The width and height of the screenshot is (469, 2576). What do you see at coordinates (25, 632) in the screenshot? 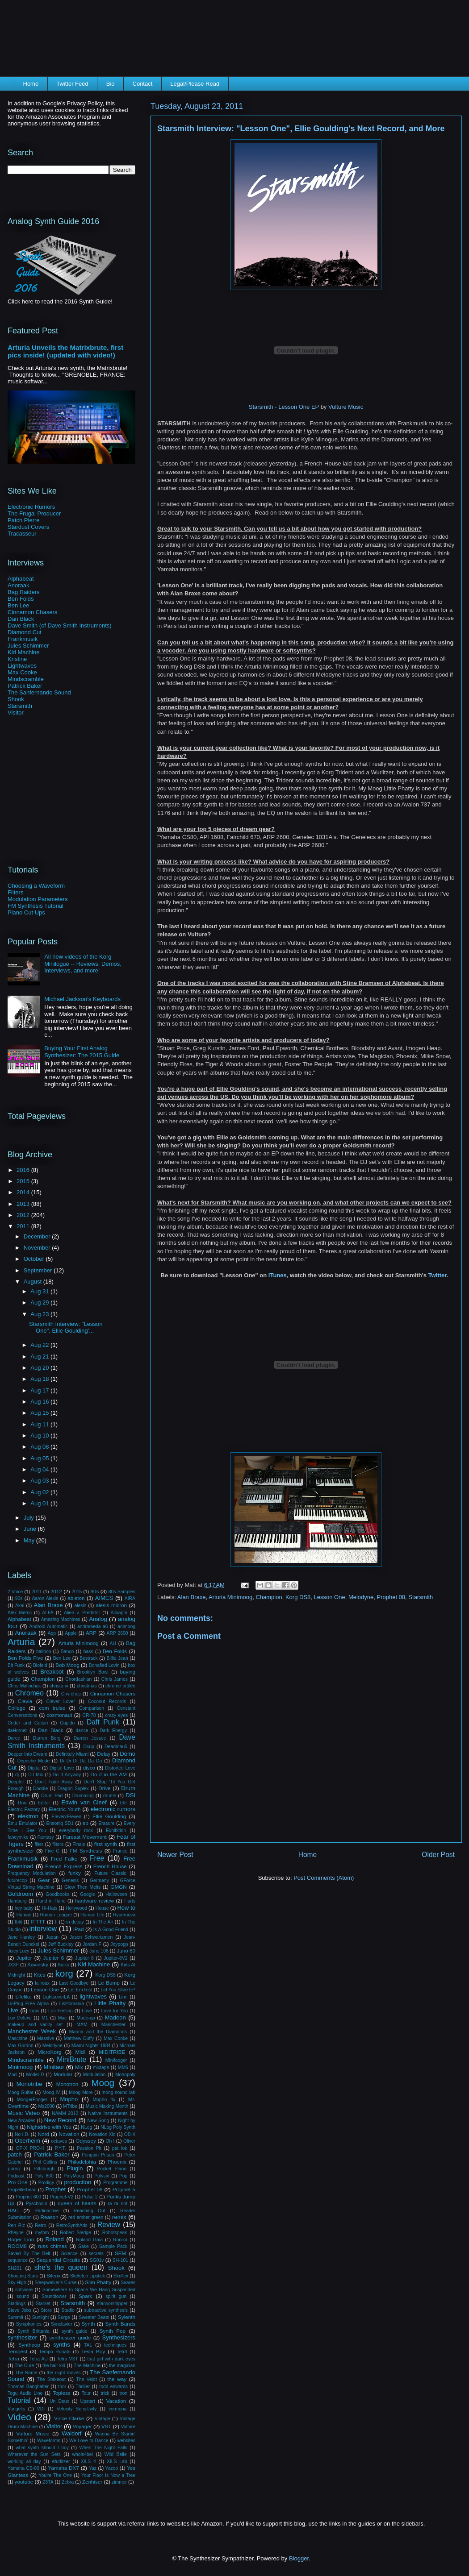
I see `Diamond Cut` at bounding box center [25, 632].